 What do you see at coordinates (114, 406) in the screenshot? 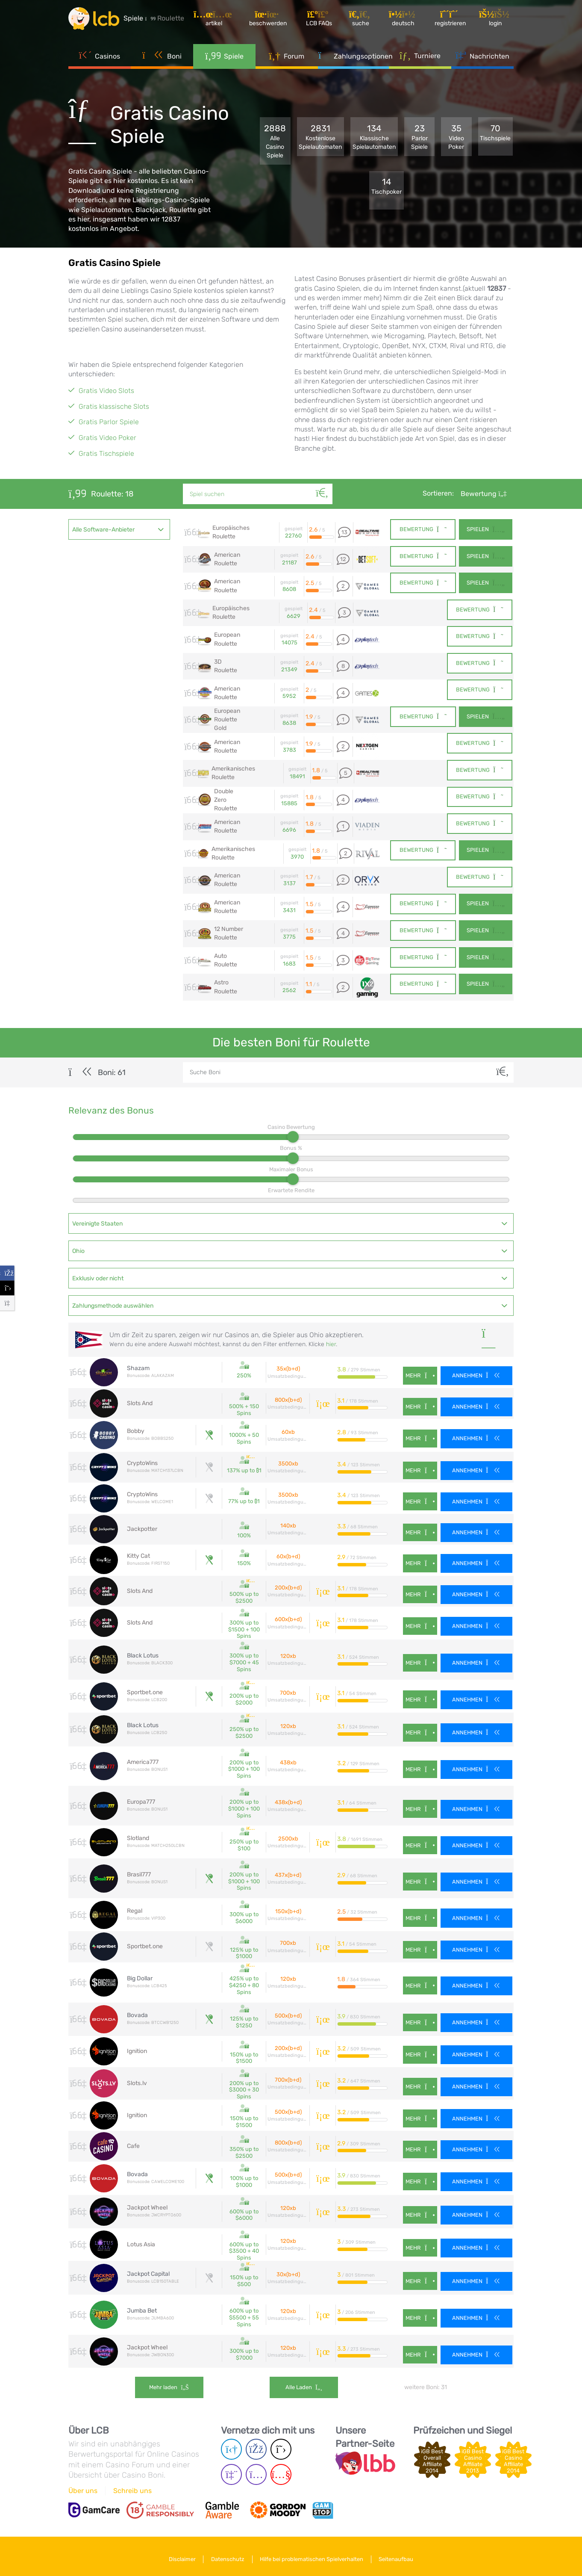
I see `Gratis klassische Slots` at bounding box center [114, 406].